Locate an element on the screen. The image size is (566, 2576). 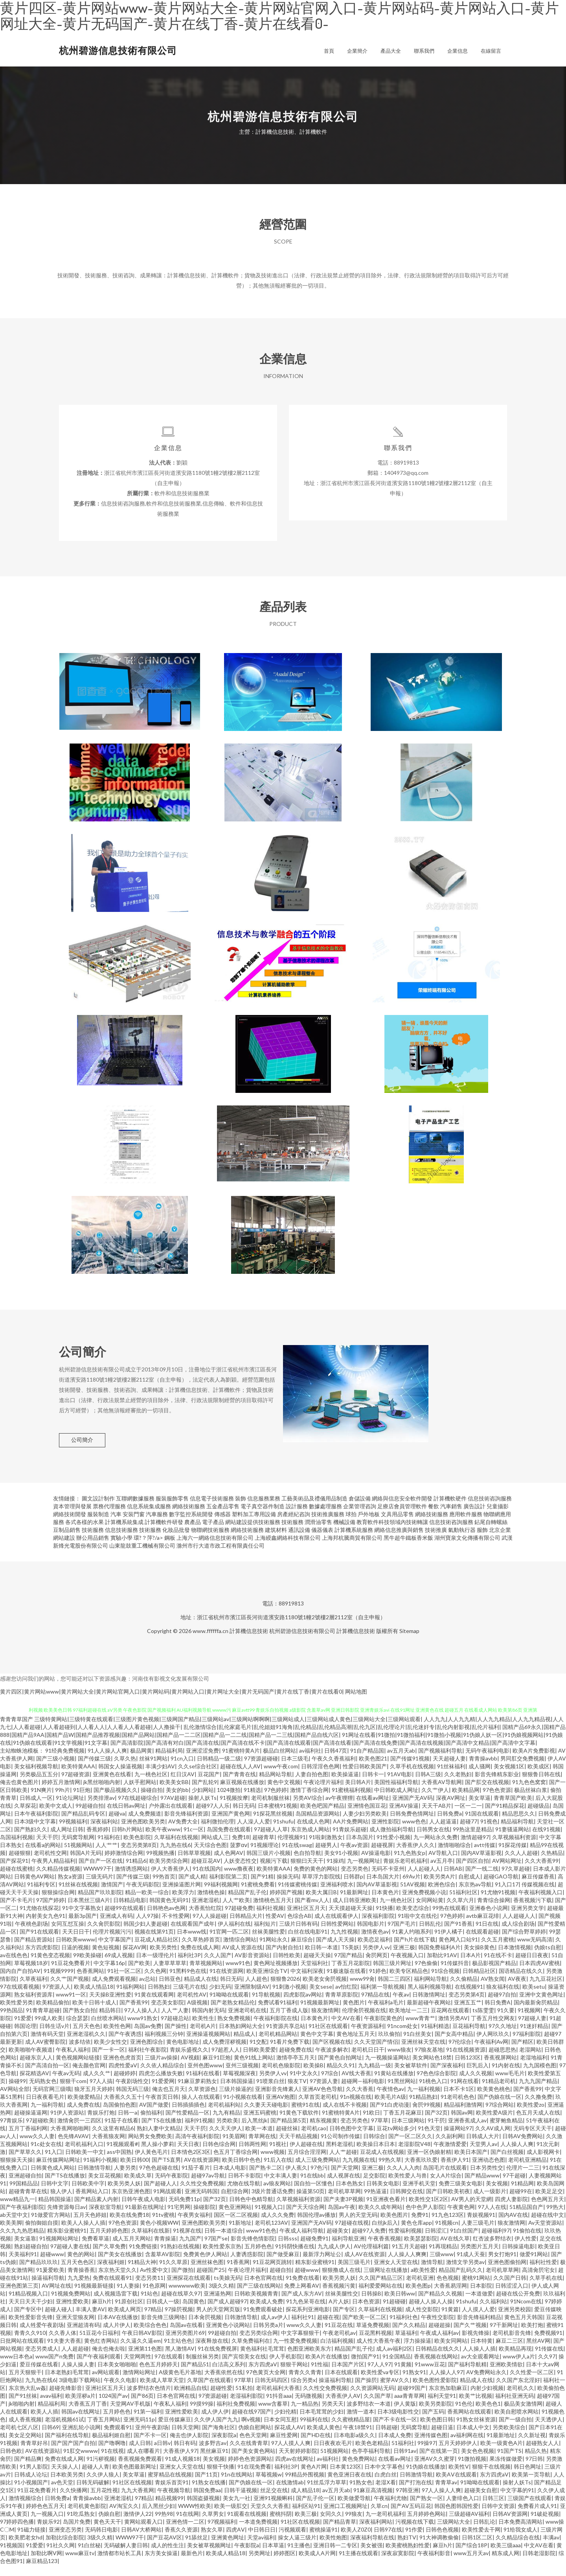
无码熟女色 is located at coordinates (43, 2092).